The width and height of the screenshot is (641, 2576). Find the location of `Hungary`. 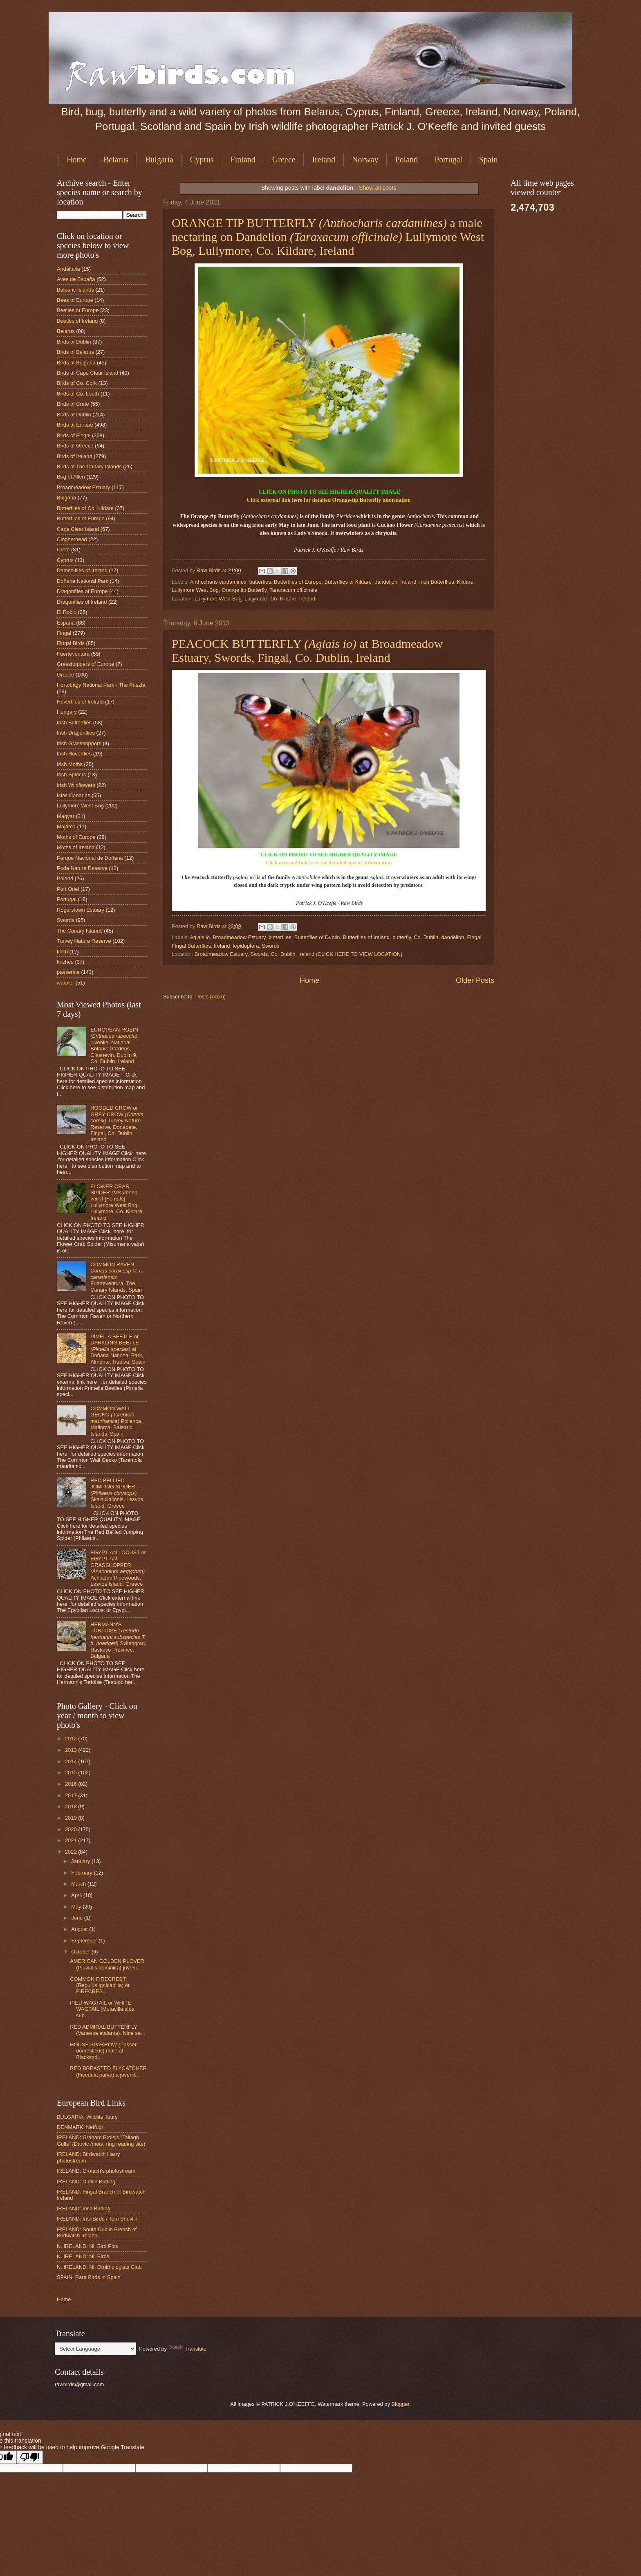

Hungary is located at coordinates (67, 712).